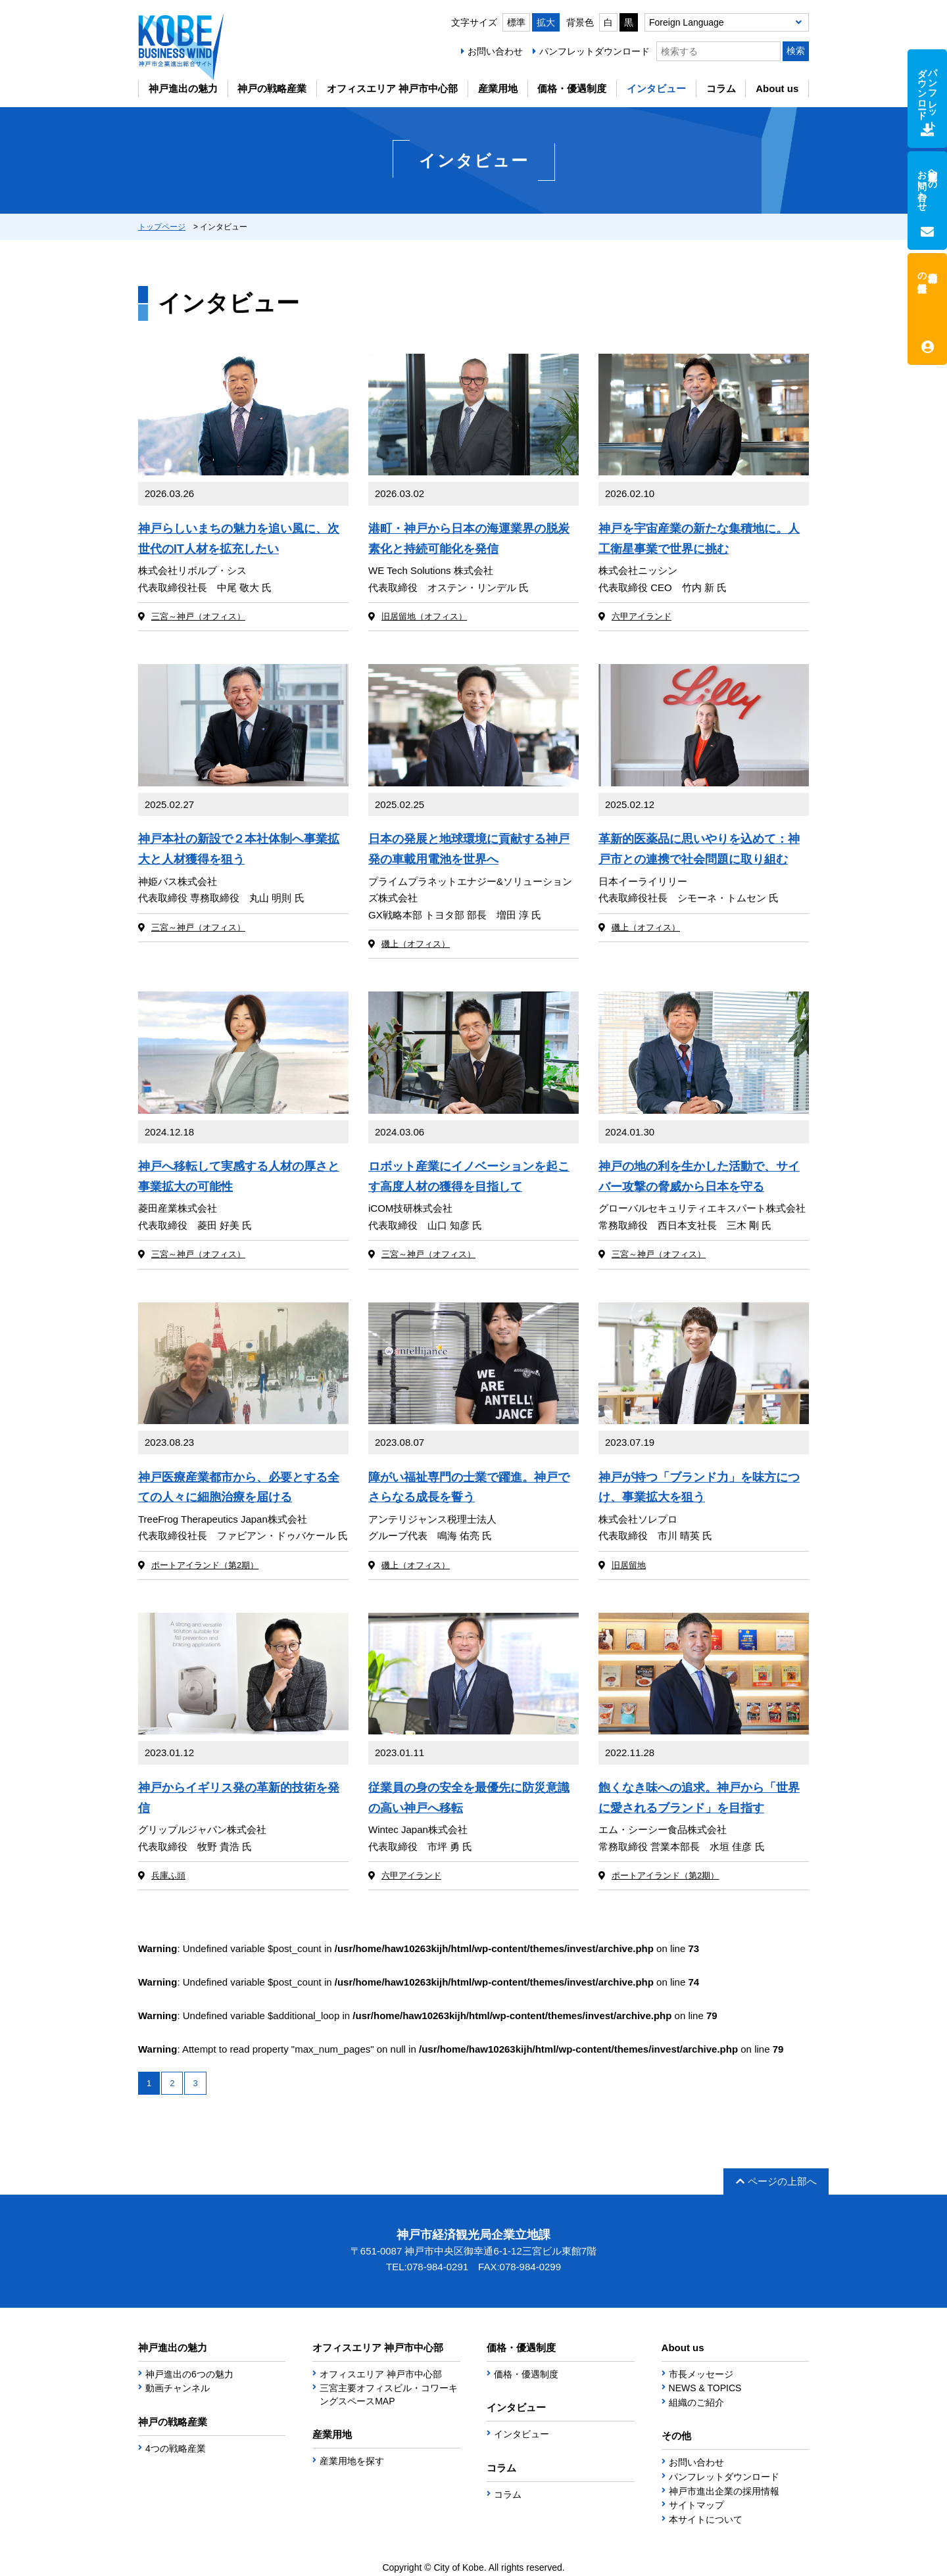  I want to click on 旧居留地（オフィス）, so click(424, 616).